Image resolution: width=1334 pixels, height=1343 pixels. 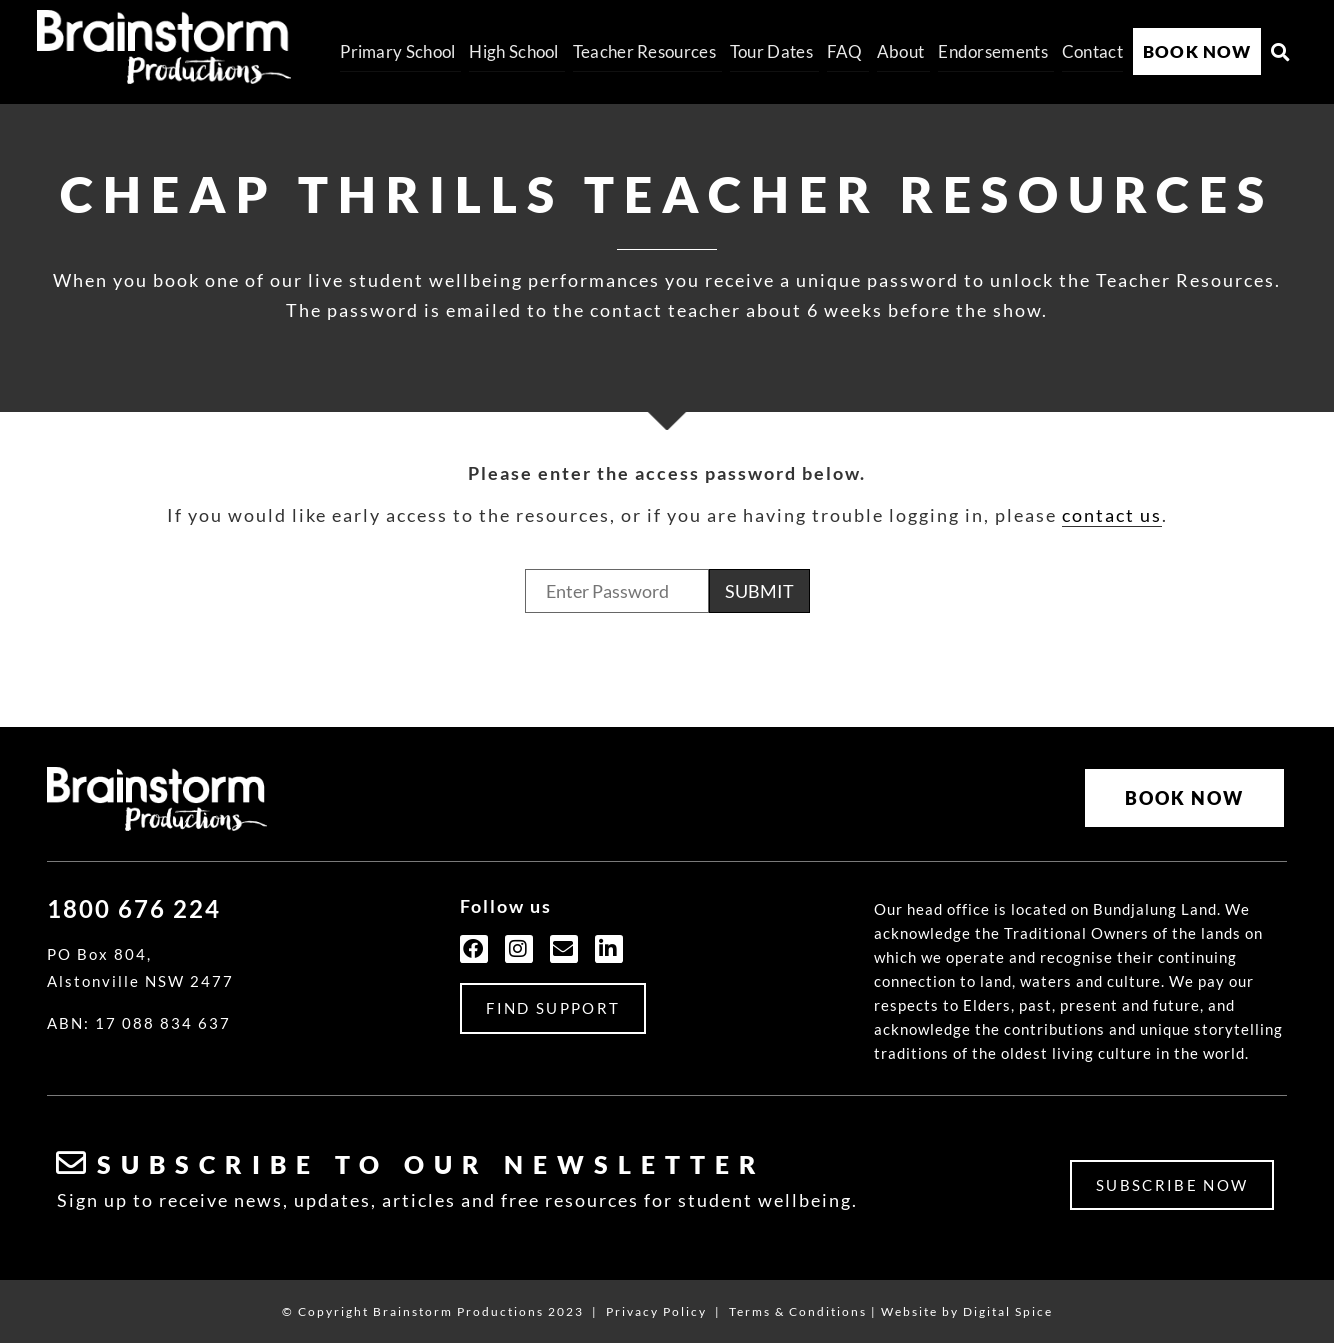 I want to click on FAQ, so click(x=845, y=51).